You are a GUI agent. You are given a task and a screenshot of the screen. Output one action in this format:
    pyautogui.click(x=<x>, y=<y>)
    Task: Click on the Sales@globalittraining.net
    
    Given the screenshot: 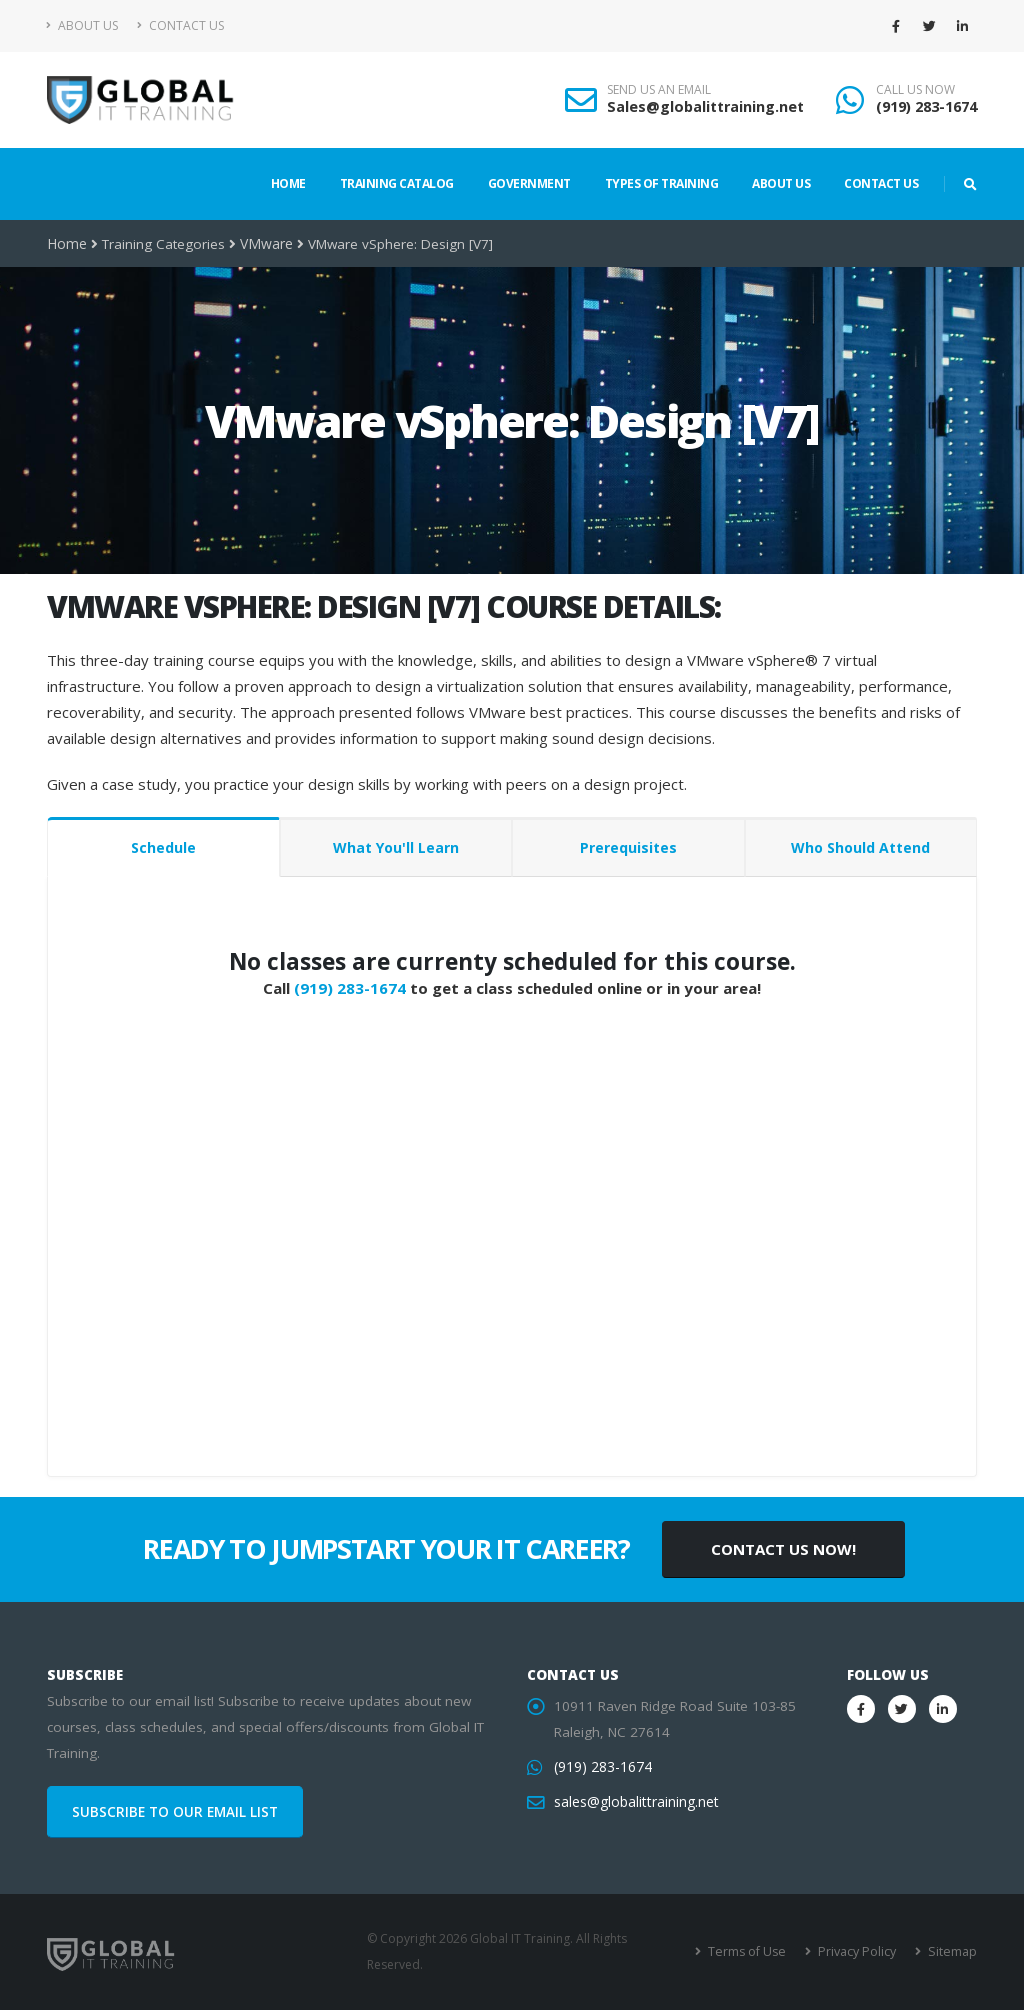 What is the action you would take?
    pyautogui.click(x=705, y=106)
    